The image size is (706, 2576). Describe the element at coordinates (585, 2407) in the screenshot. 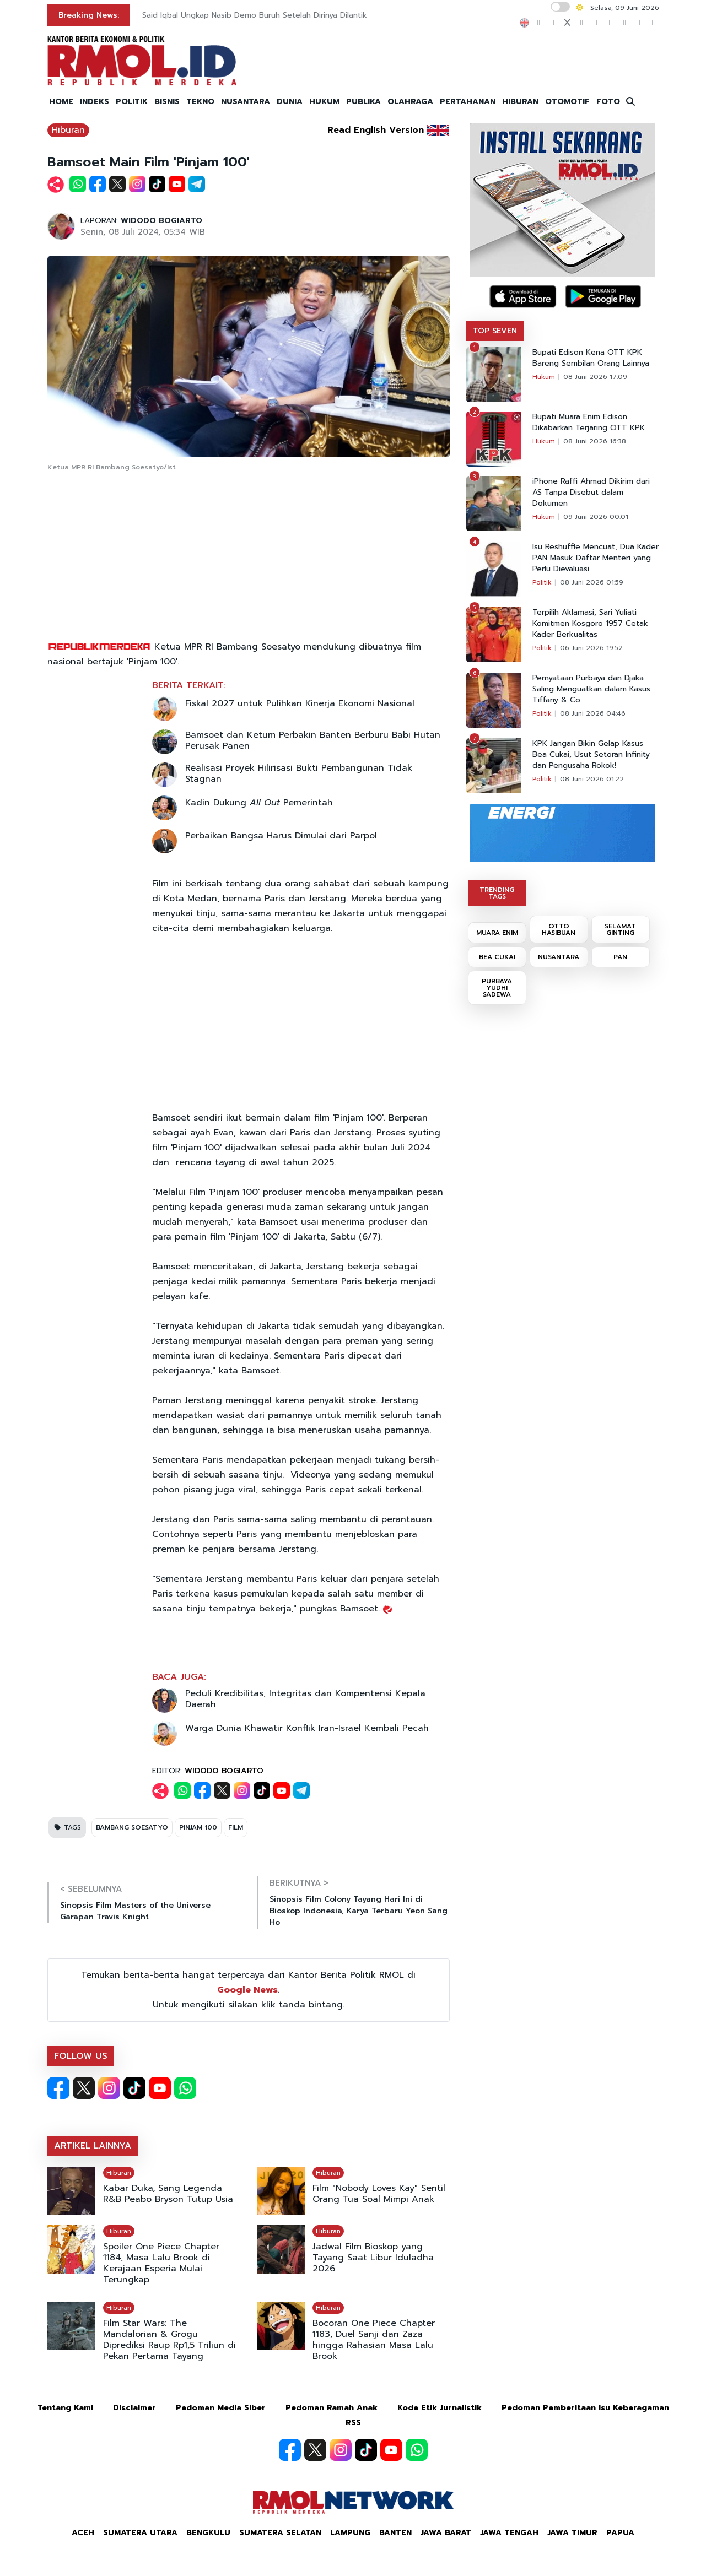

I see `Pedoman Pemberitaan Isu Keberagaman` at that location.